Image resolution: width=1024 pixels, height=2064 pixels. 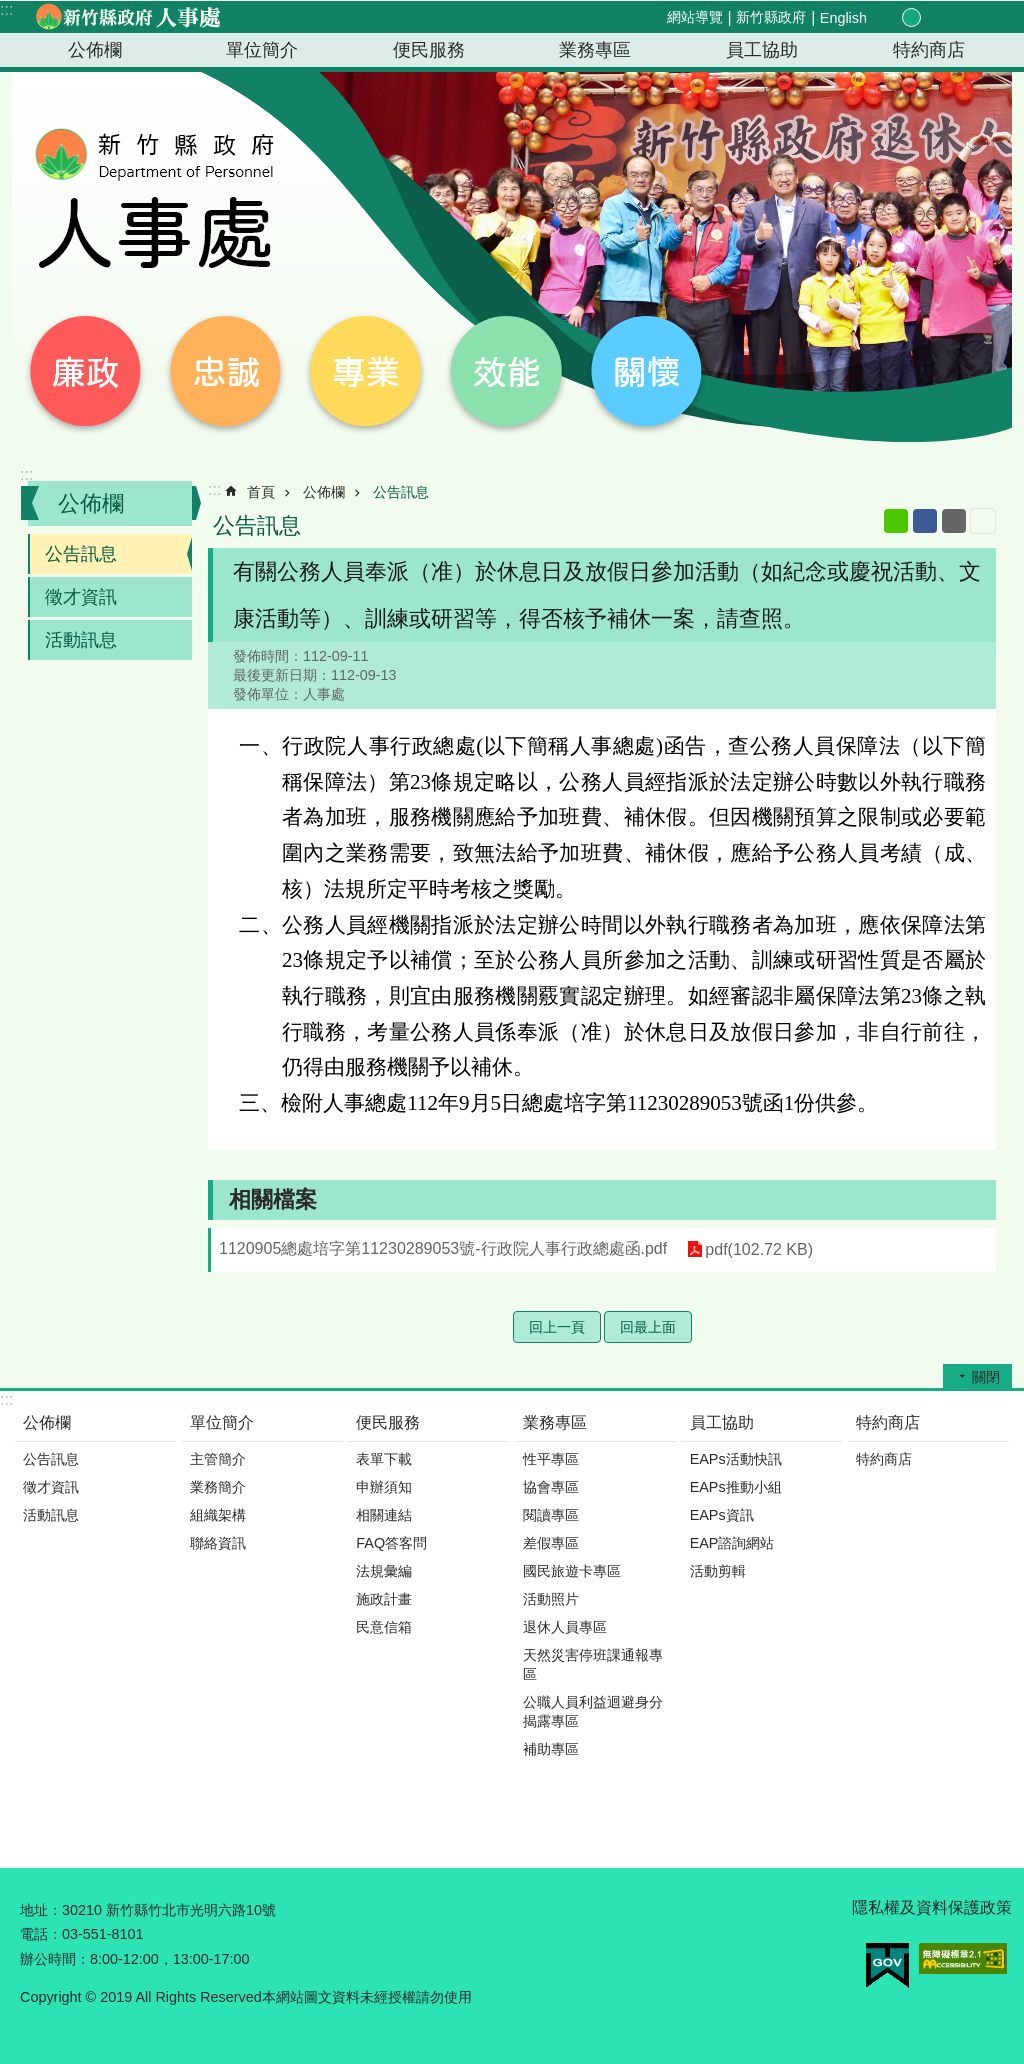 What do you see at coordinates (551, 1543) in the screenshot?
I see `差假專區` at bounding box center [551, 1543].